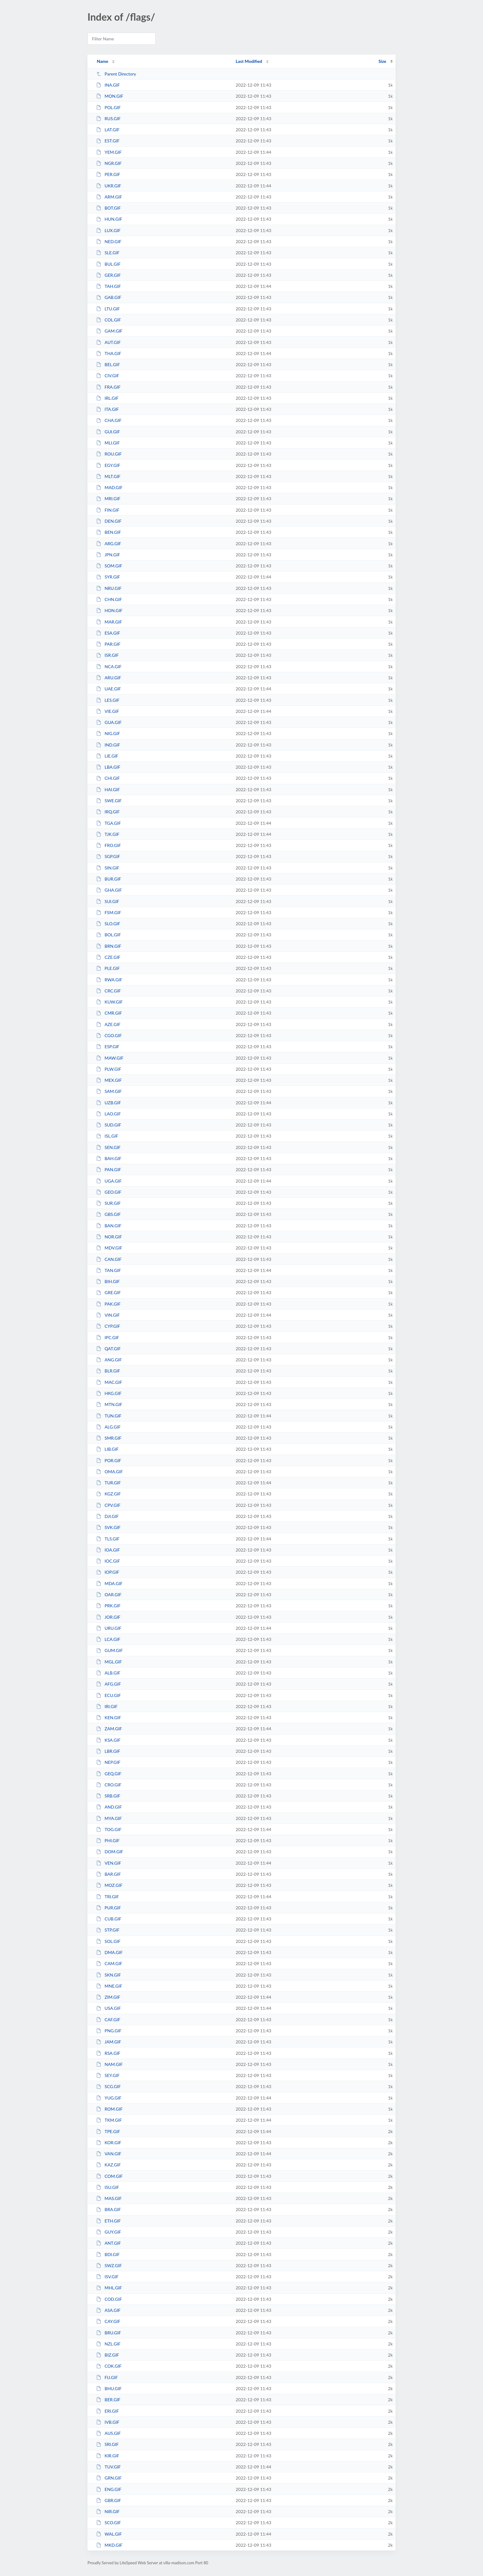 This screenshot has height=2576, width=483. What do you see at coordinates (109, 621) in the screenshot?
I see `MAR.GIF` at bounding box center [109, 621].